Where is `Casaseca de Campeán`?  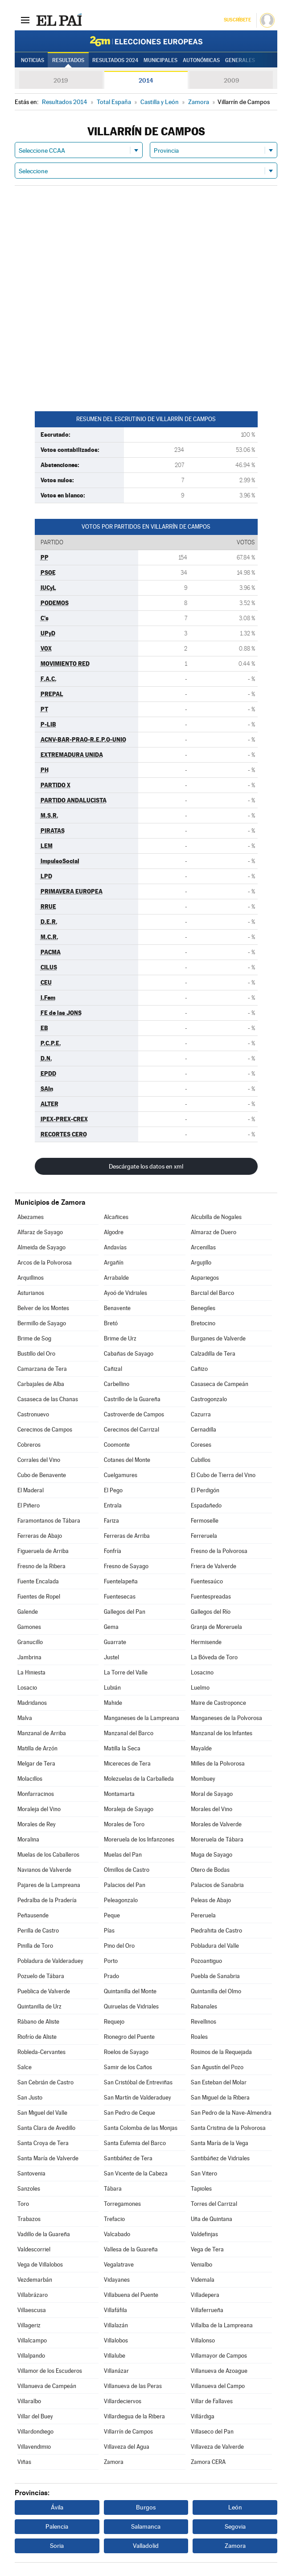 Casaseca de Campeán is located at coordinates (219, 1384).